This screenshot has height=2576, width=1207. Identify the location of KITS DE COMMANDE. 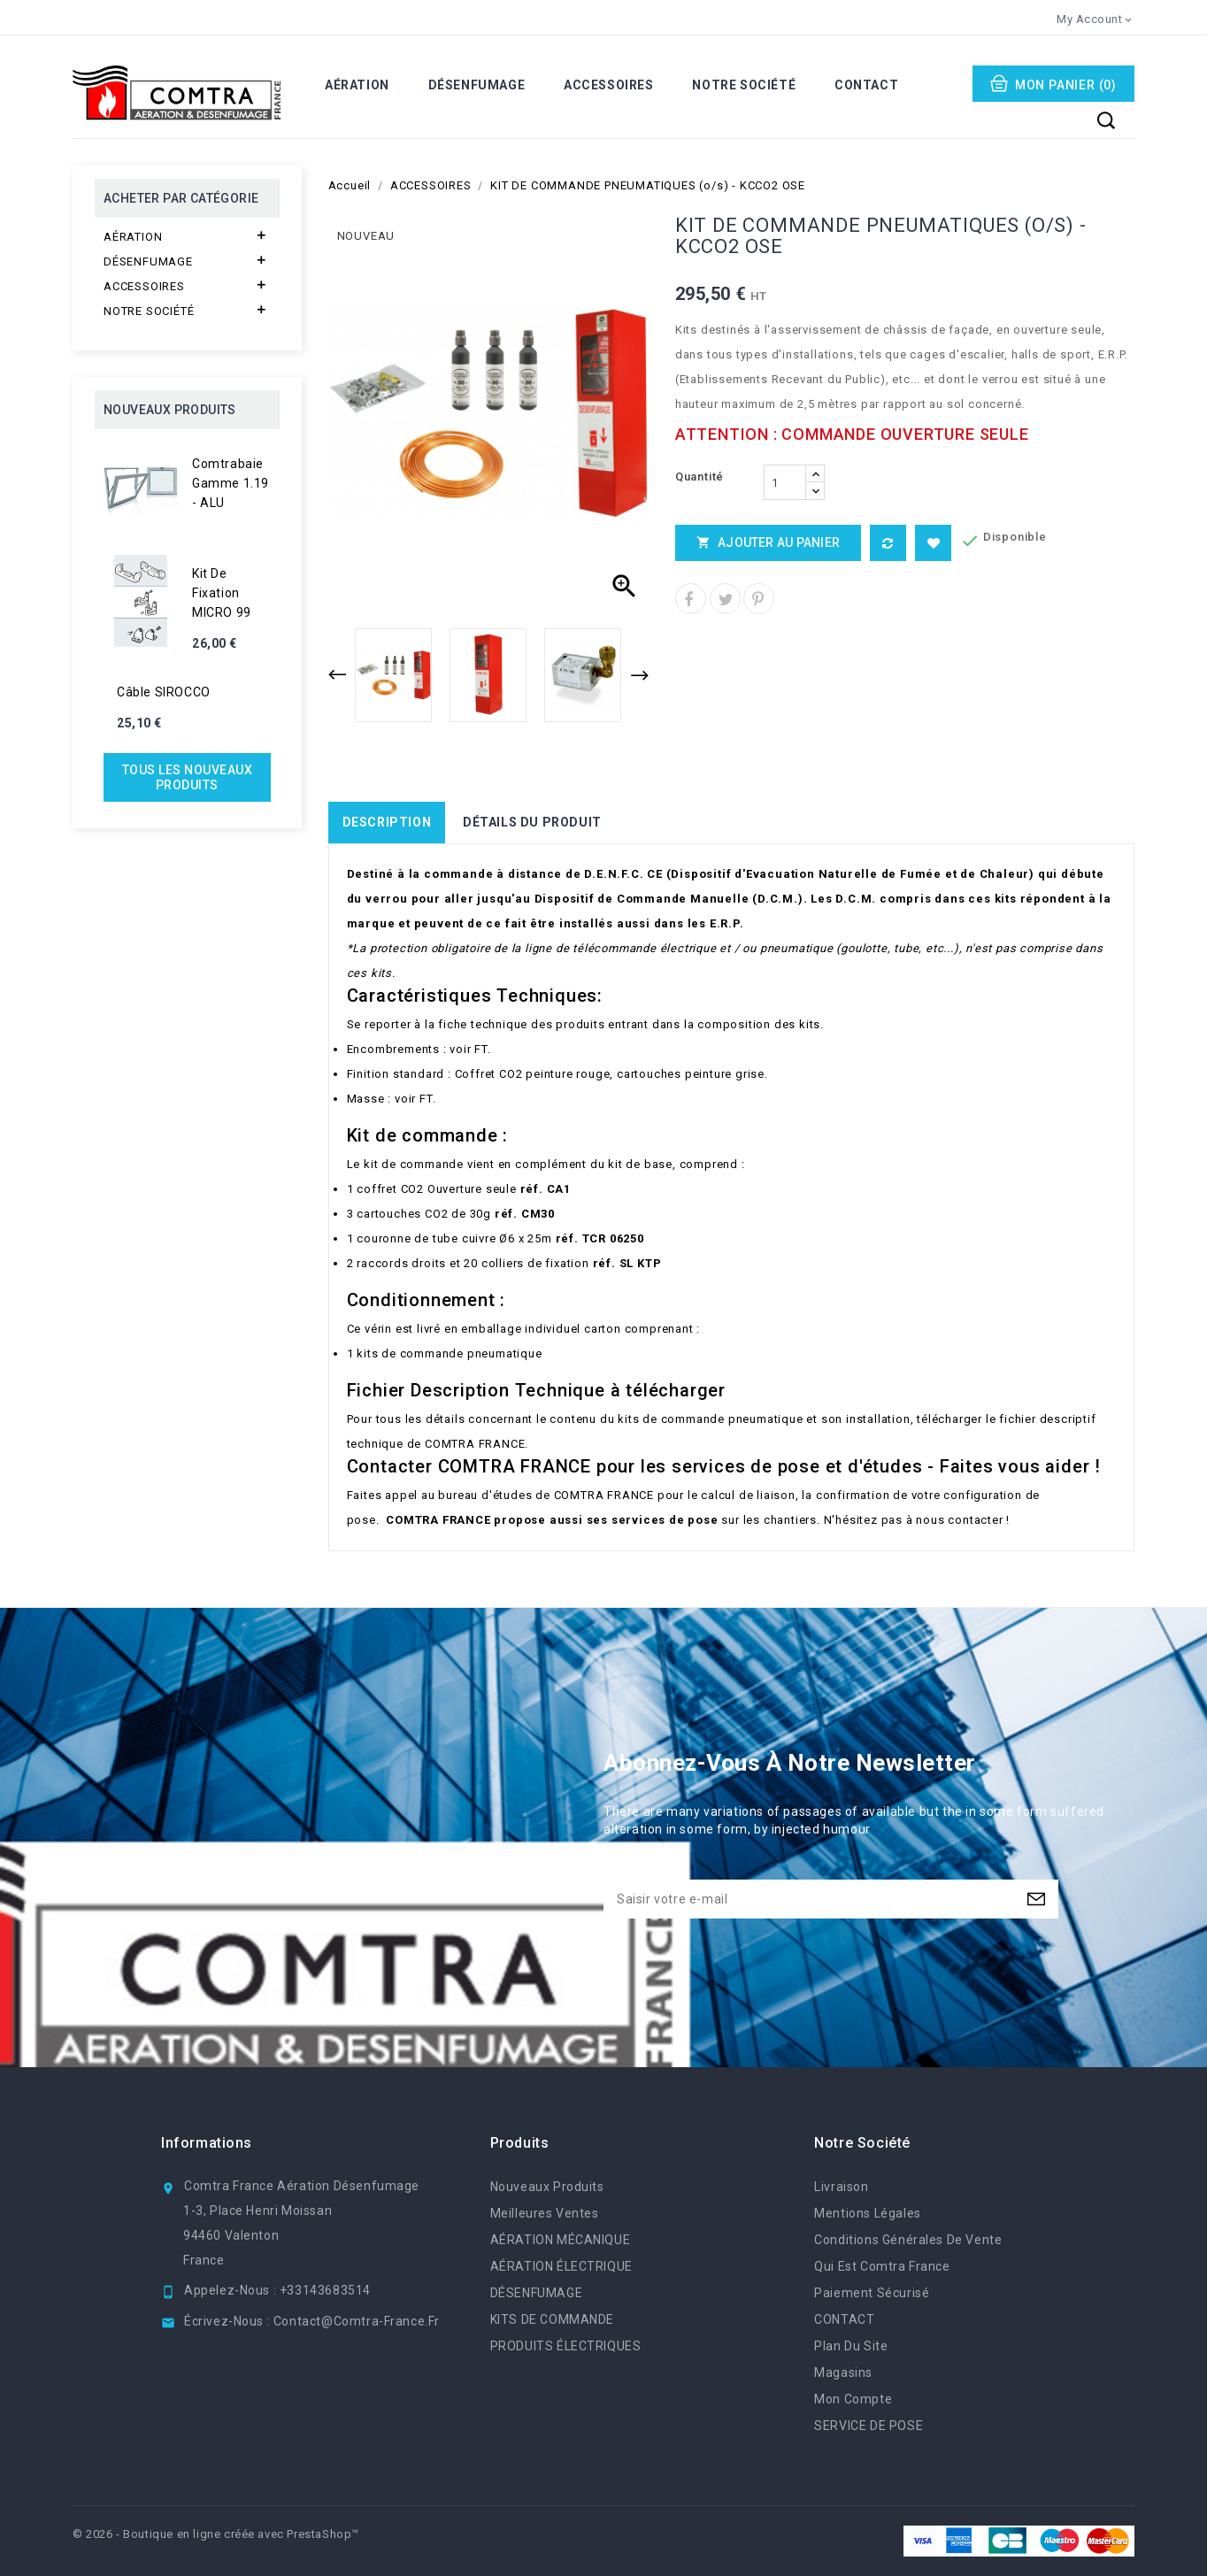
(552, 2319).